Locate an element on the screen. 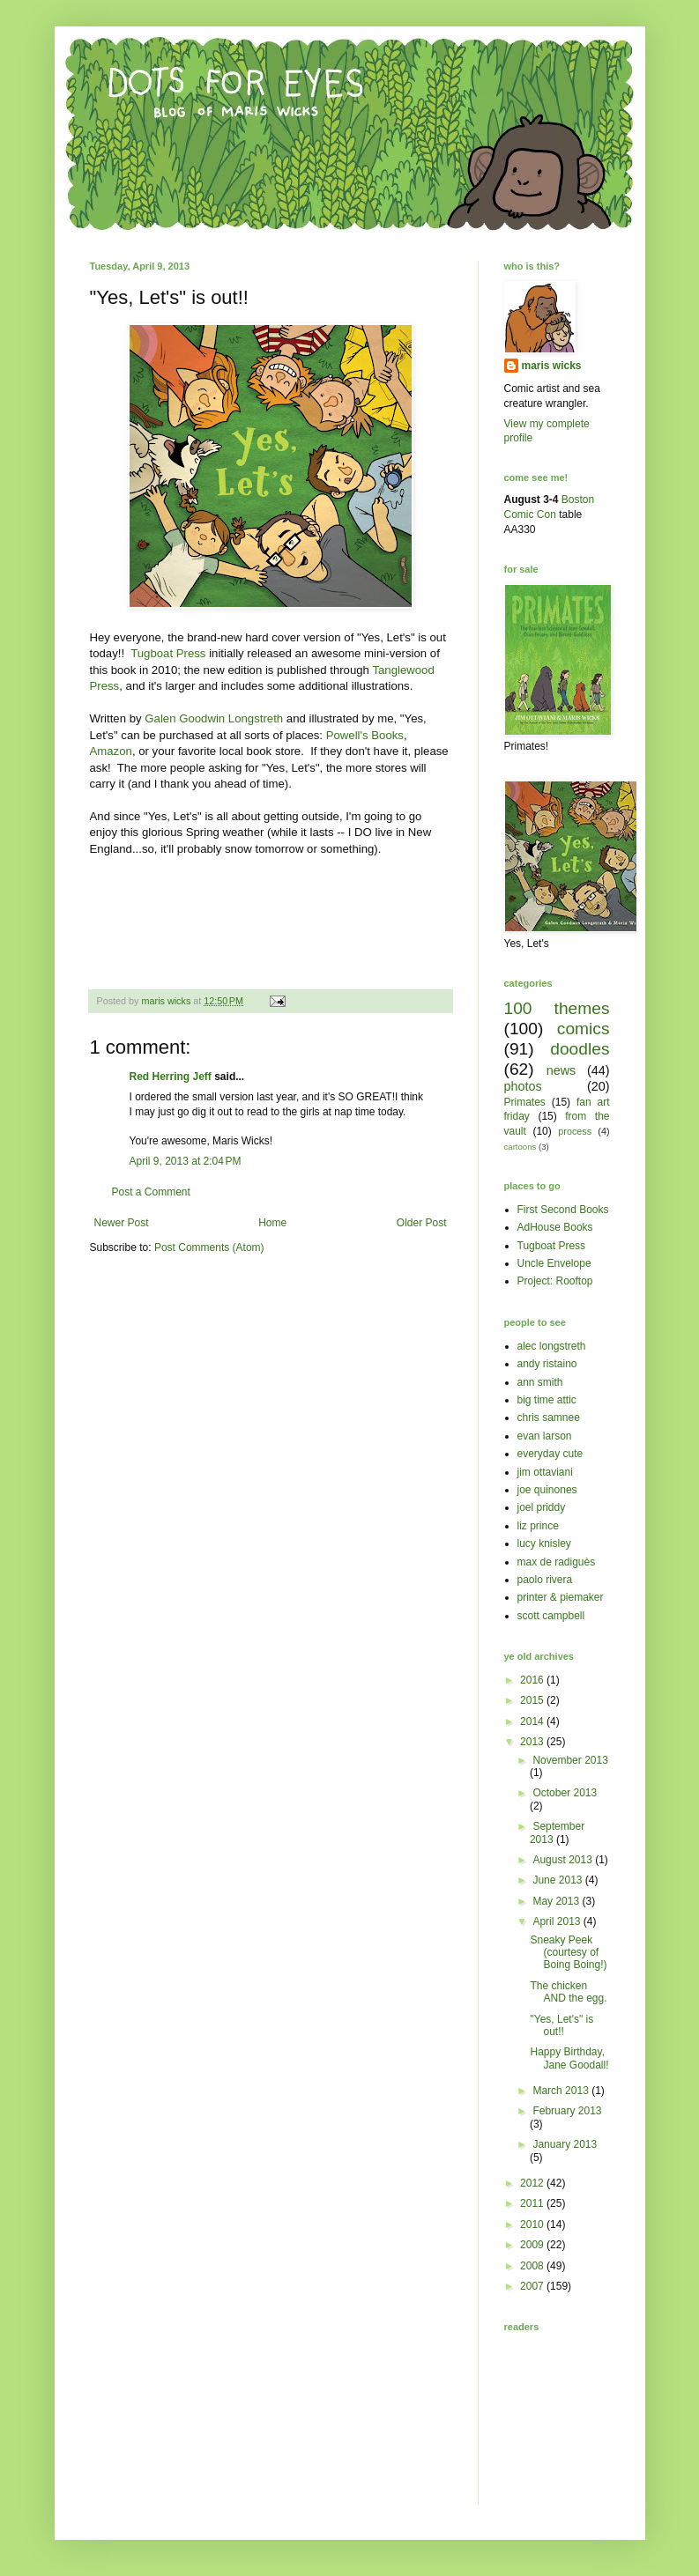 This screenshot has width=699, height=2576. printer & piemaker is located at coordinates (560, 1597).